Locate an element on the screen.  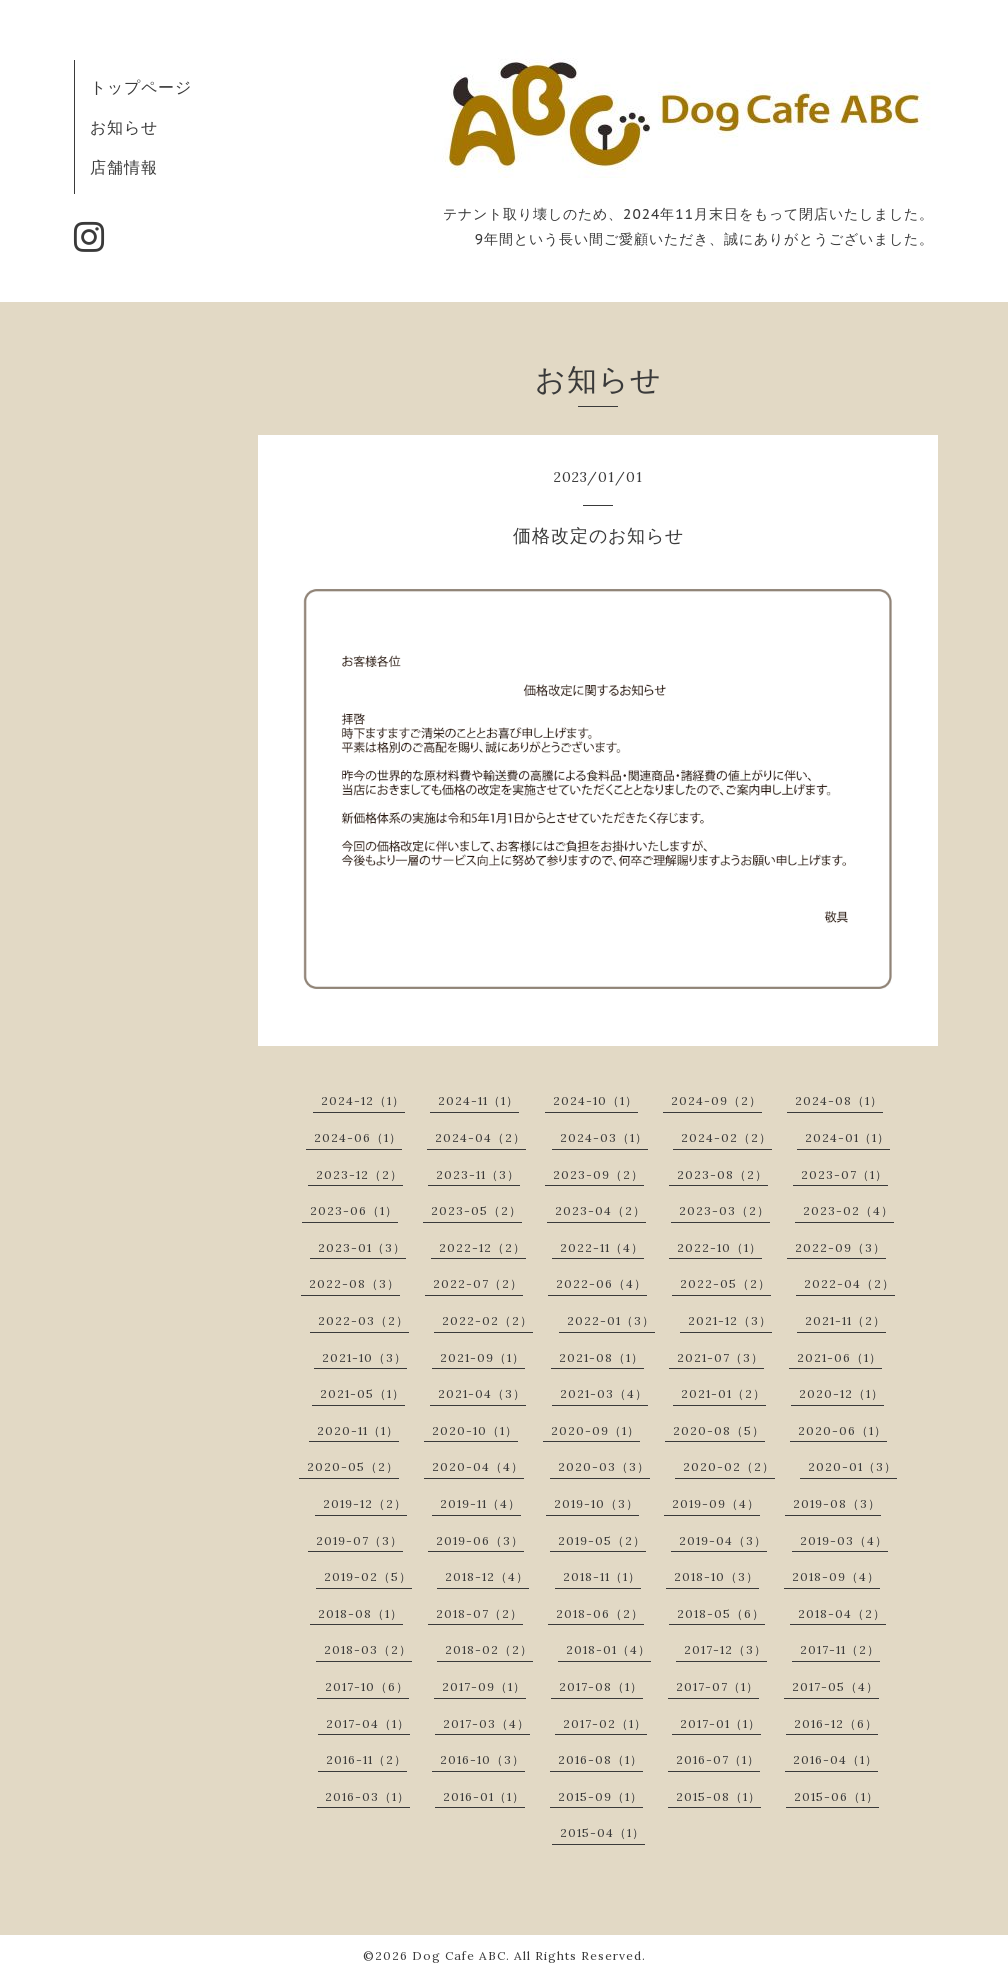
2021-04（3） is located at coordinates (482, 1393).